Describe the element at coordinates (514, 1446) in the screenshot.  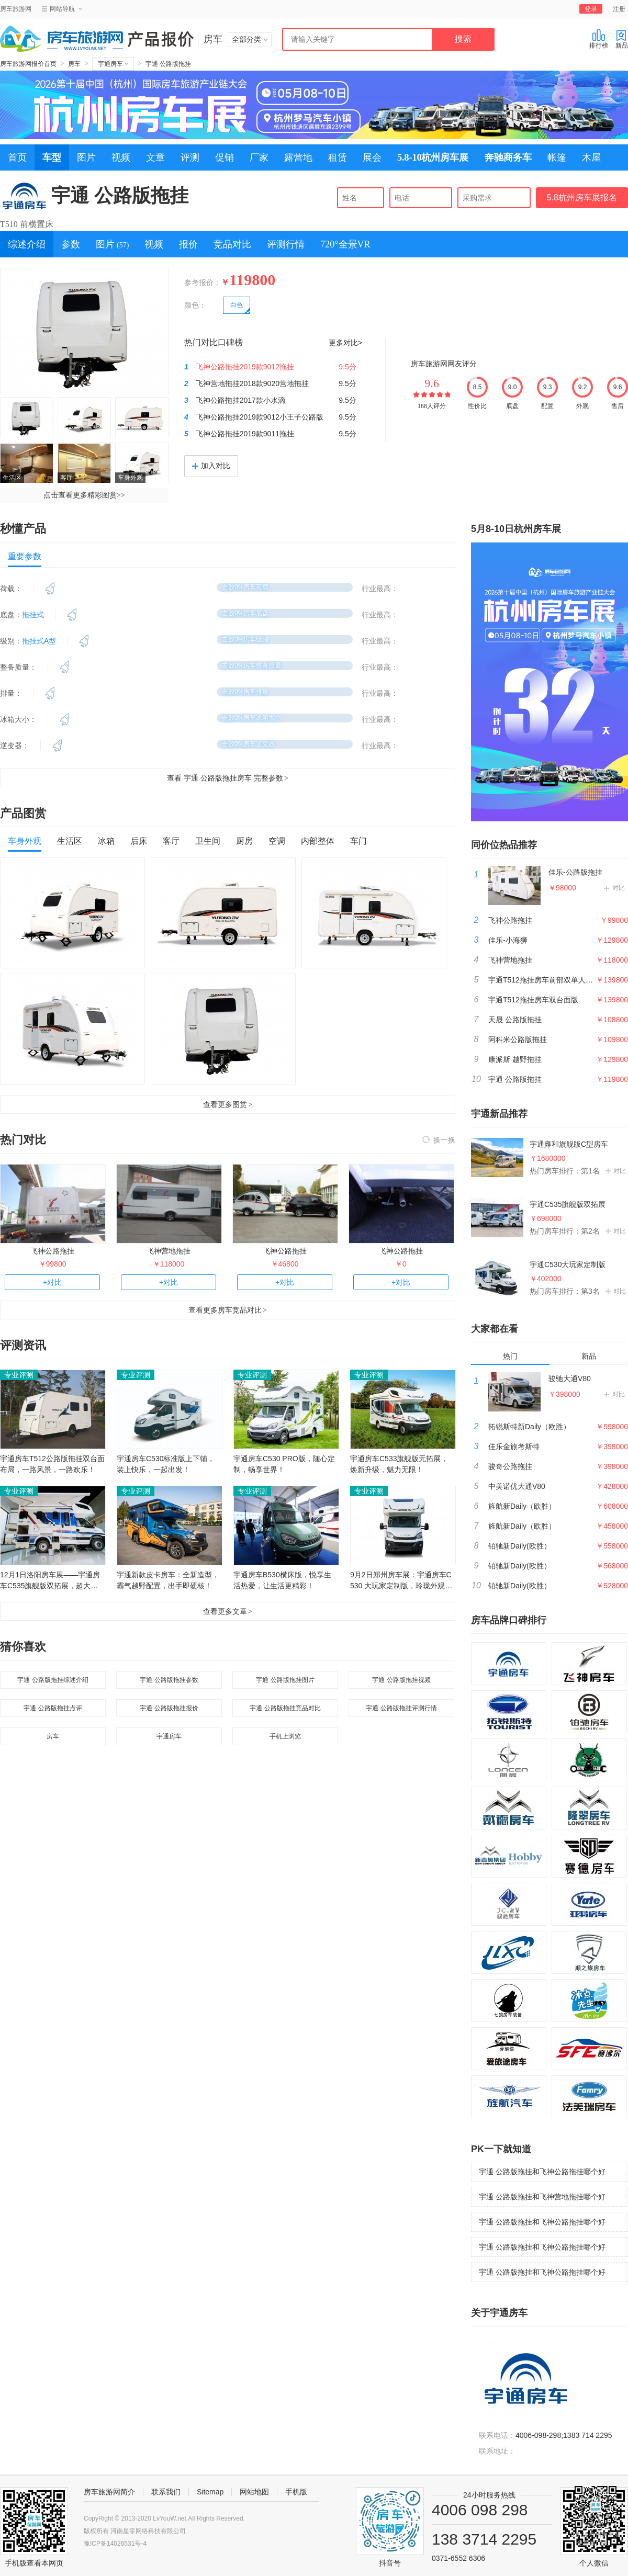
I see `佳乐金旅考斯特` at that location.